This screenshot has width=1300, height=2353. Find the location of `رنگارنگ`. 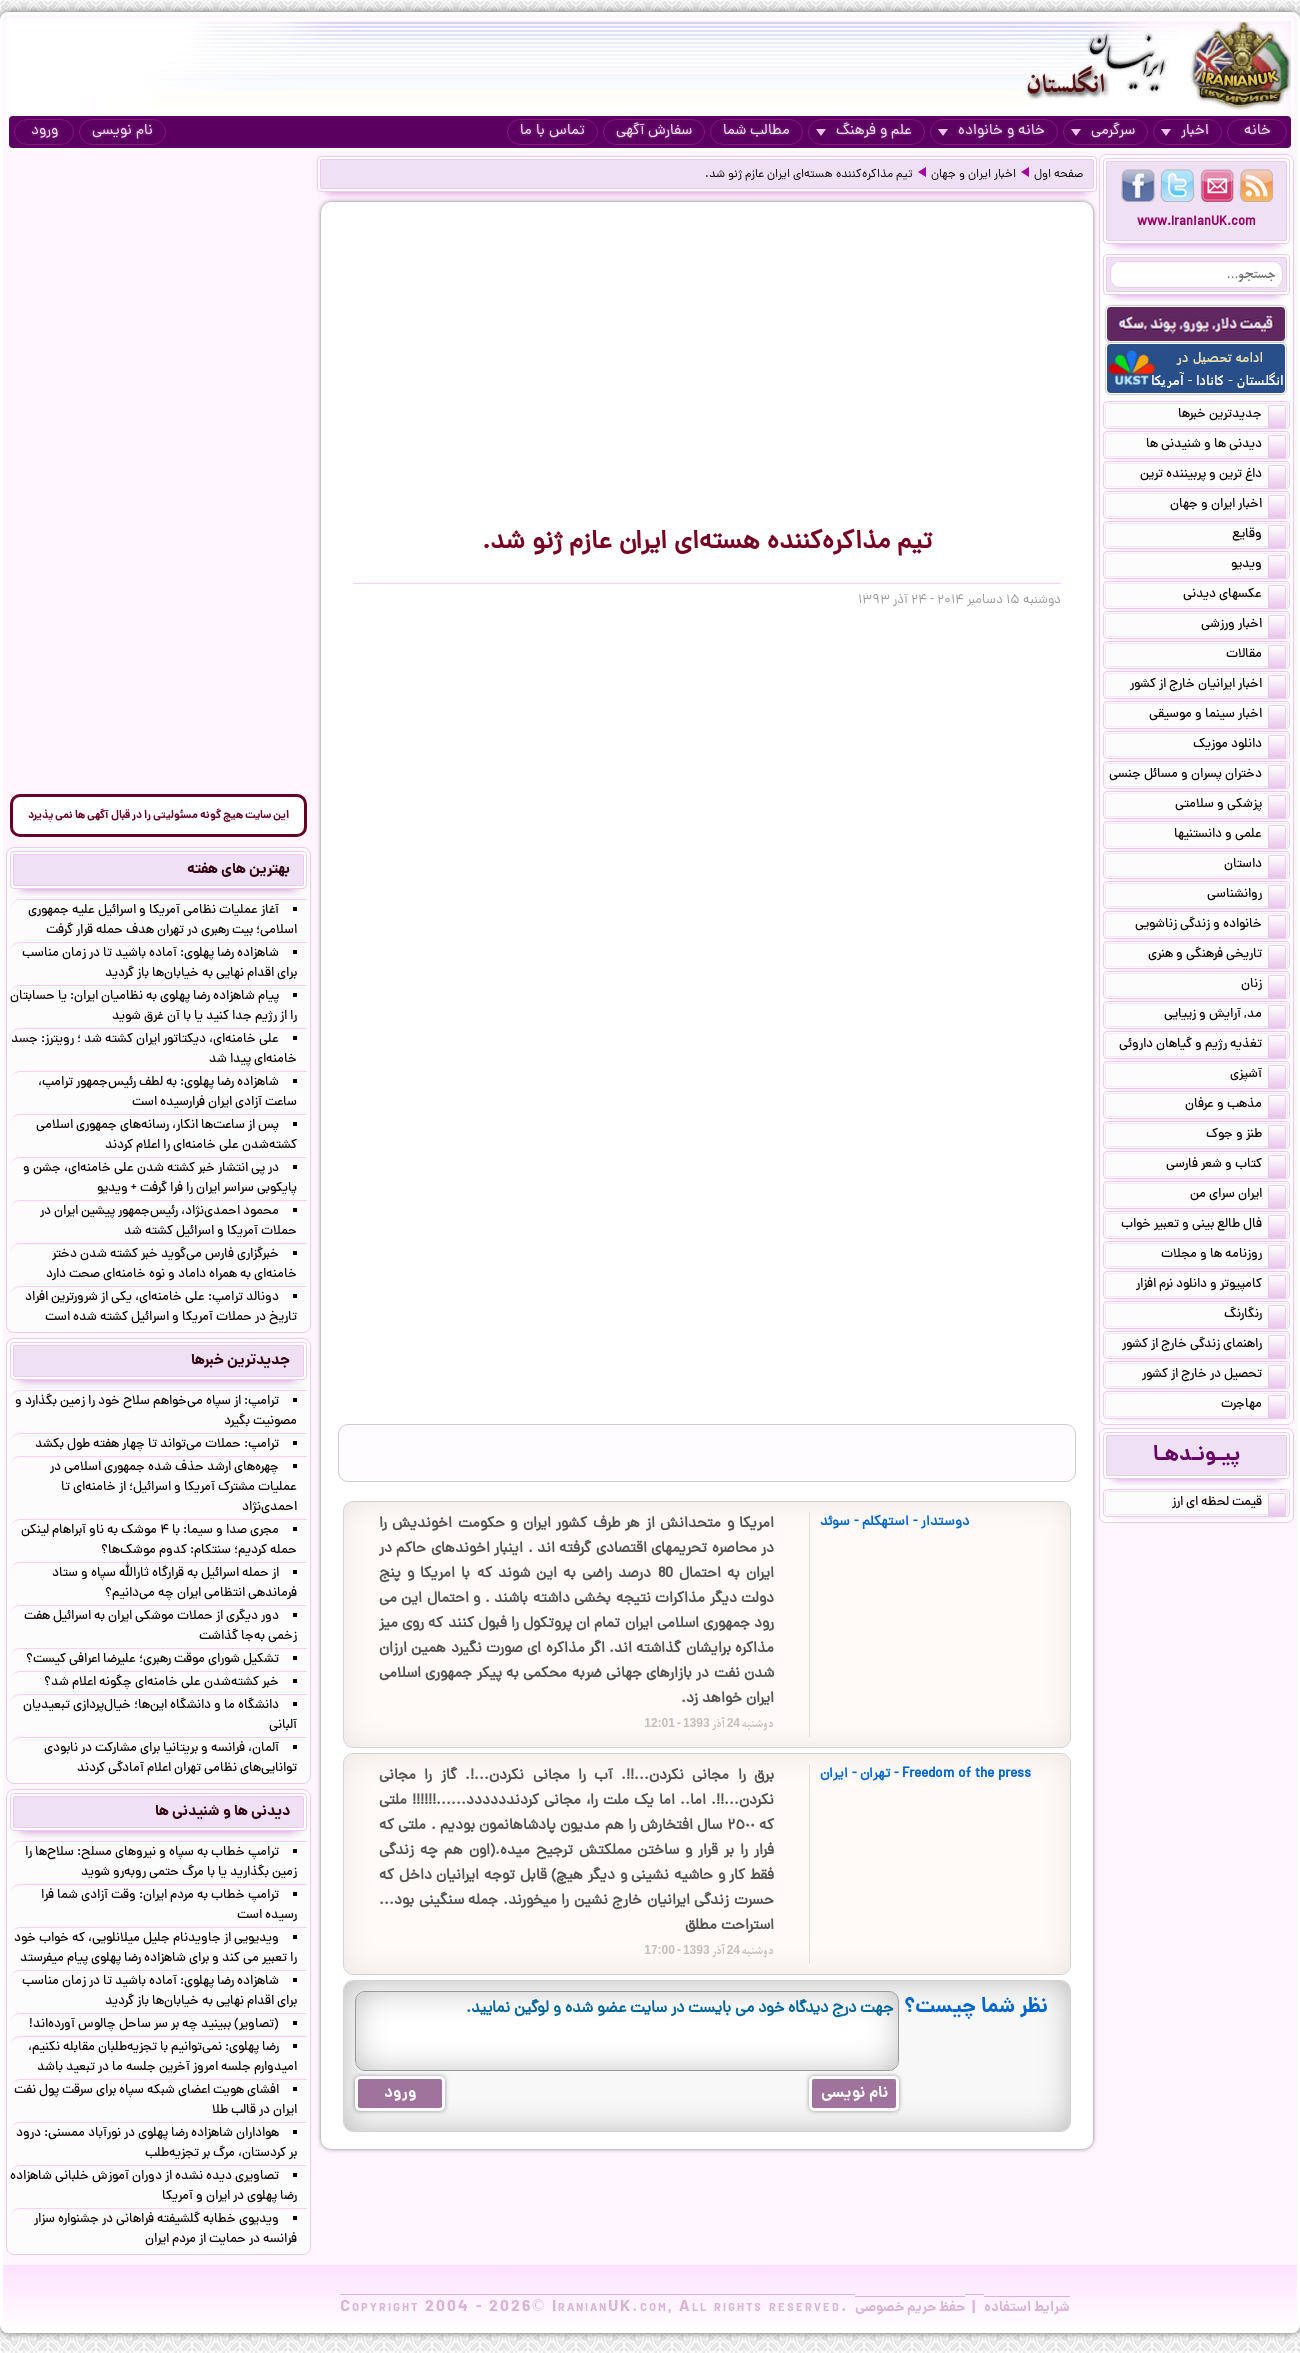

رنگارنگ is located at coordinates (1255, 1316).